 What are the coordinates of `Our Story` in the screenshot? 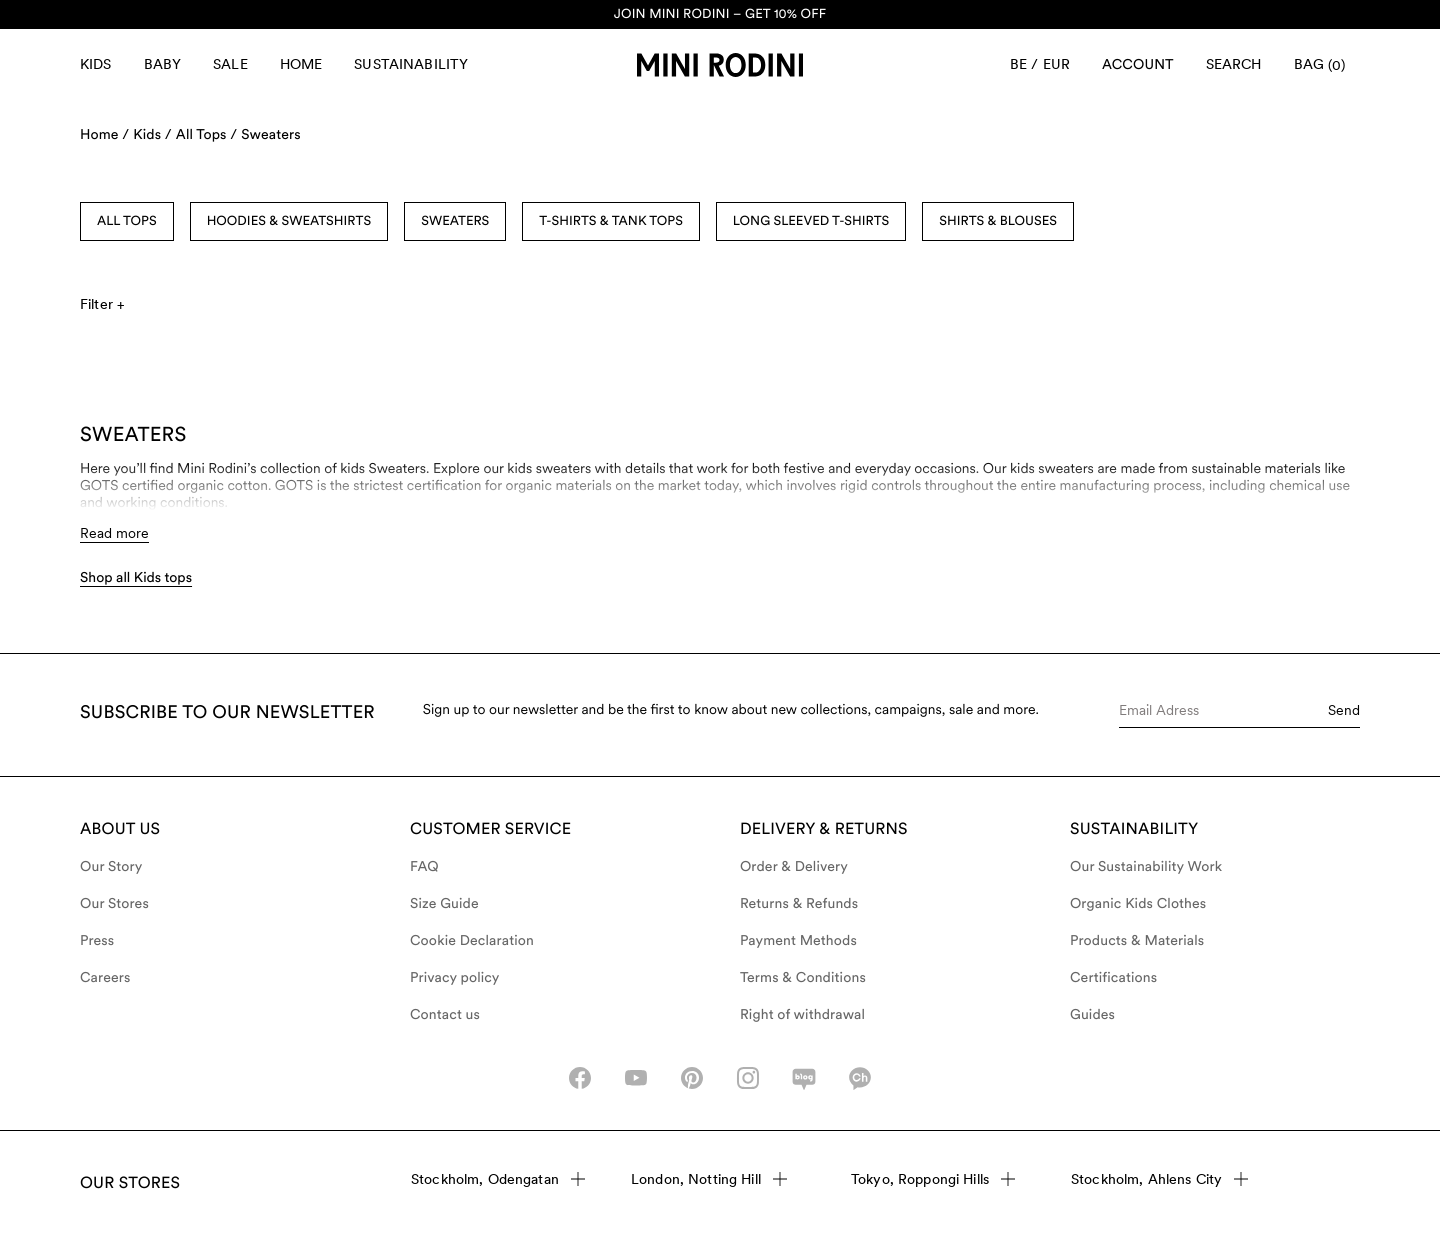 It's located at (111, 867).